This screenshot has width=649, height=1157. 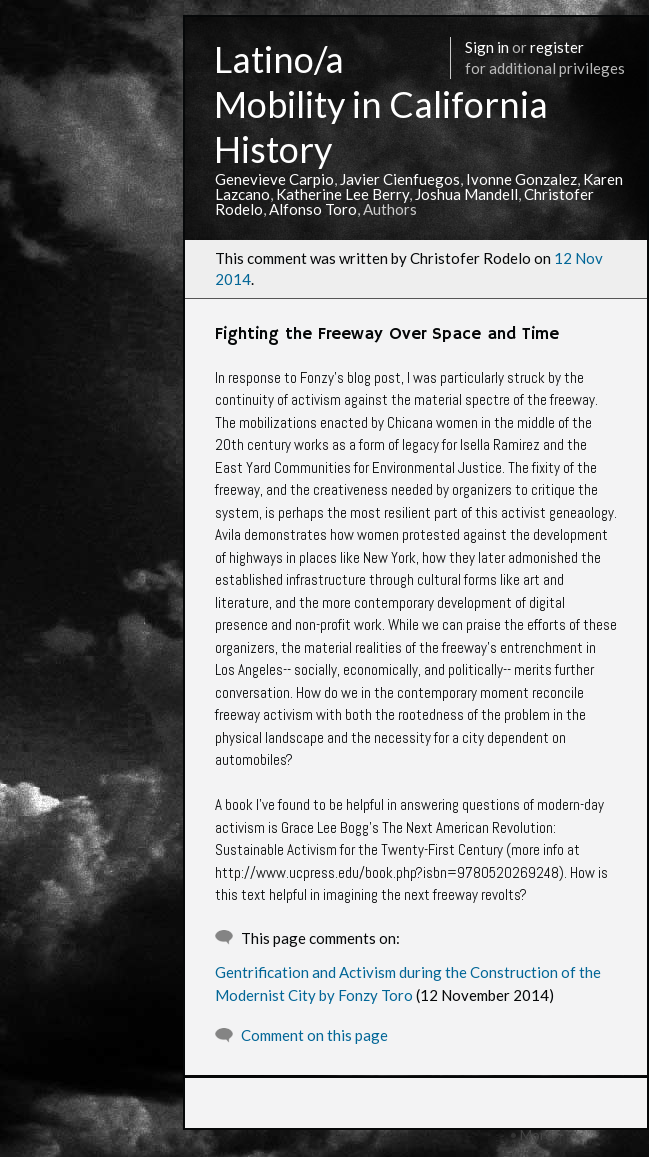 I want to click on More, so click(x=536, y=1134).